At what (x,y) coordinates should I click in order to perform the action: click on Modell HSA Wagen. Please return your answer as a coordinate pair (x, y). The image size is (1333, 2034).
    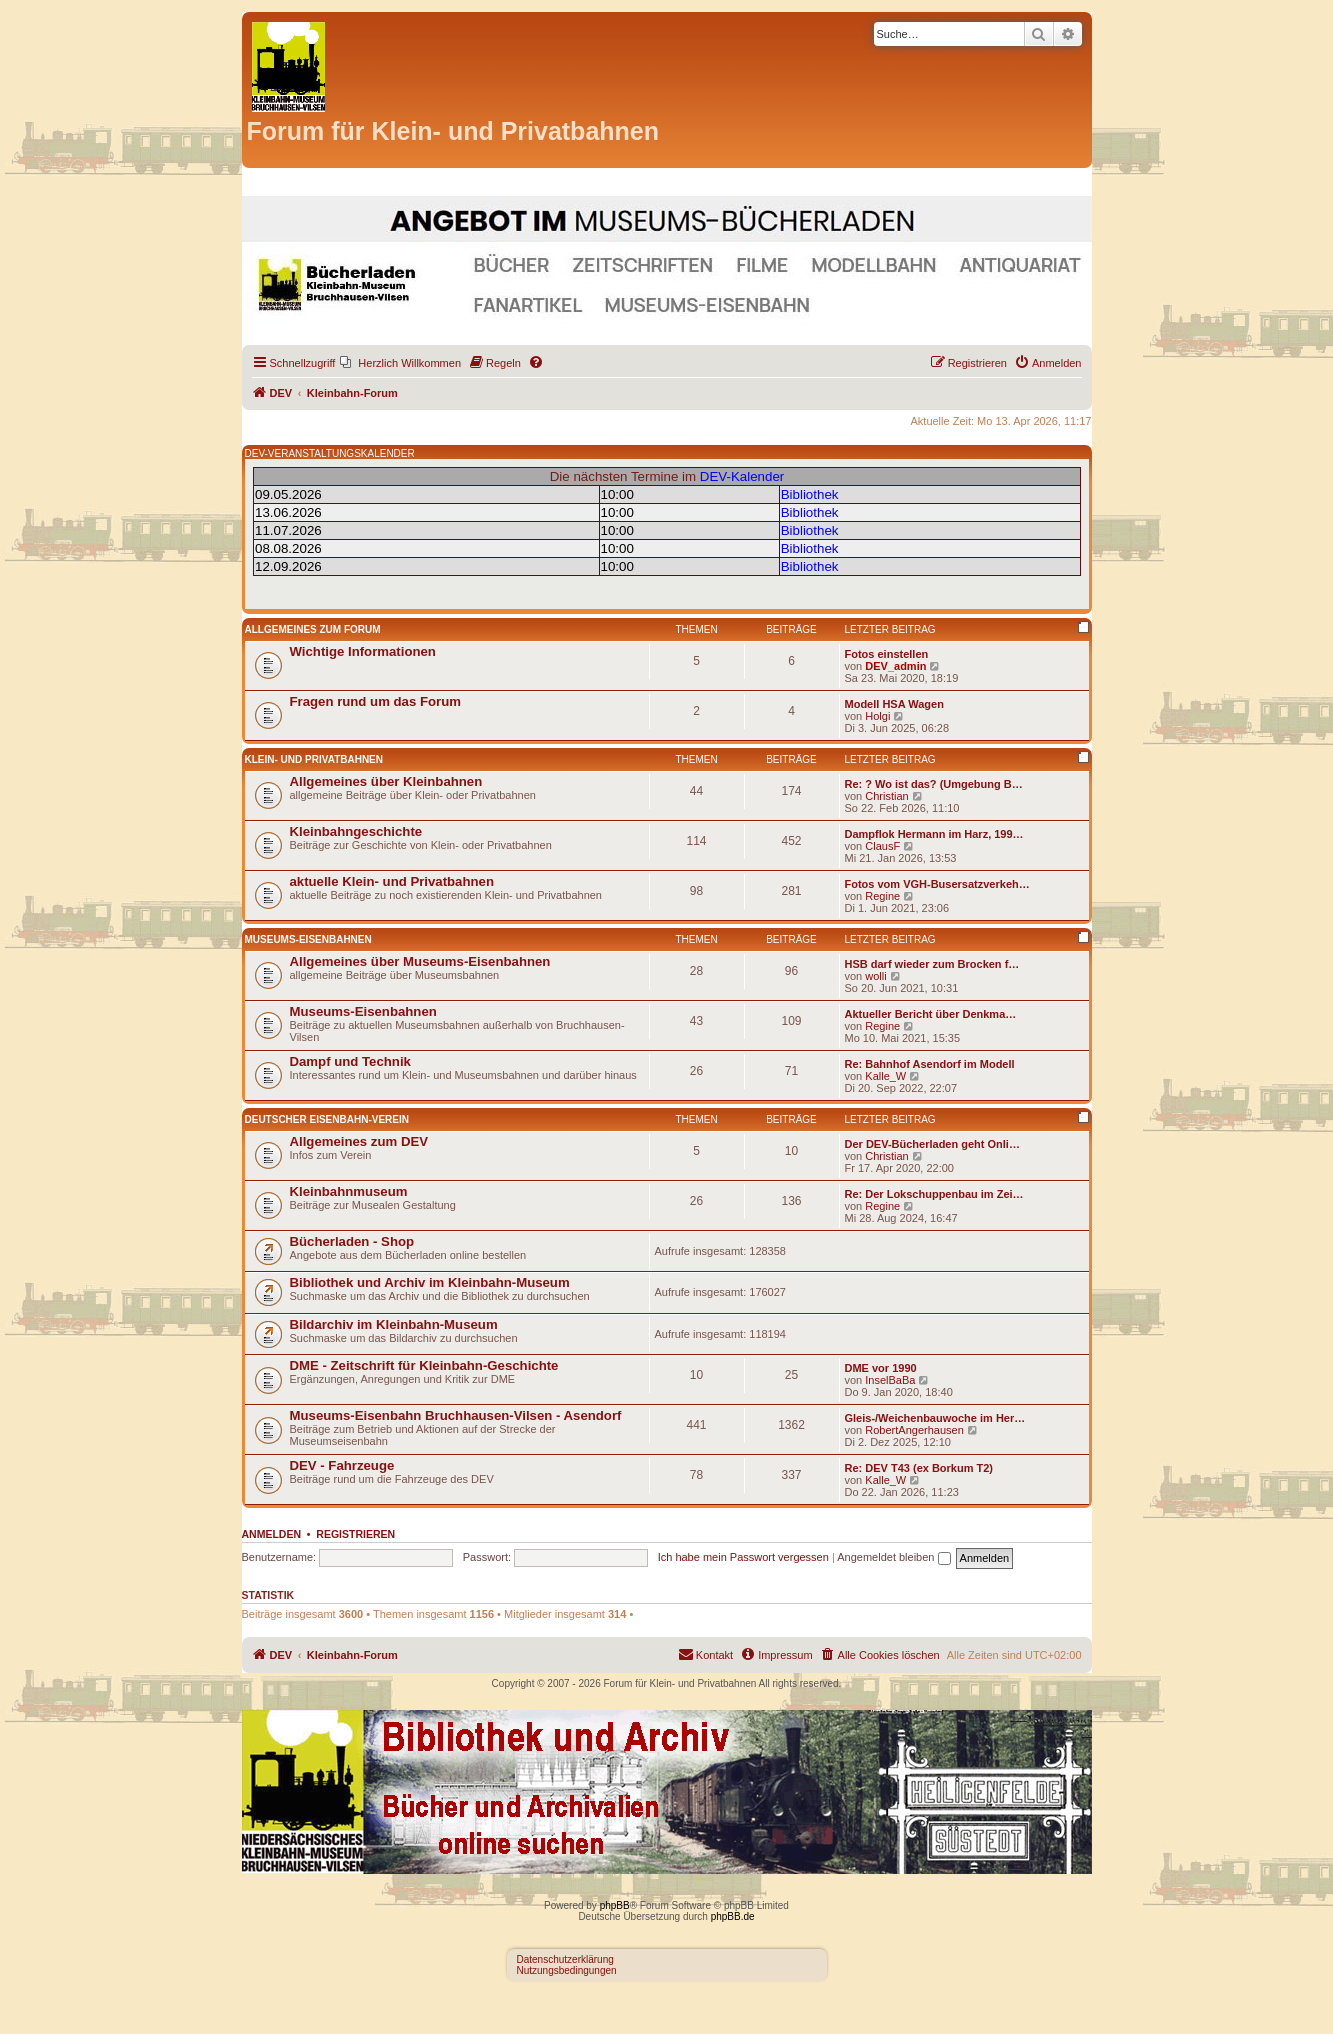
    Looking at the image, I should click on (894, 704).